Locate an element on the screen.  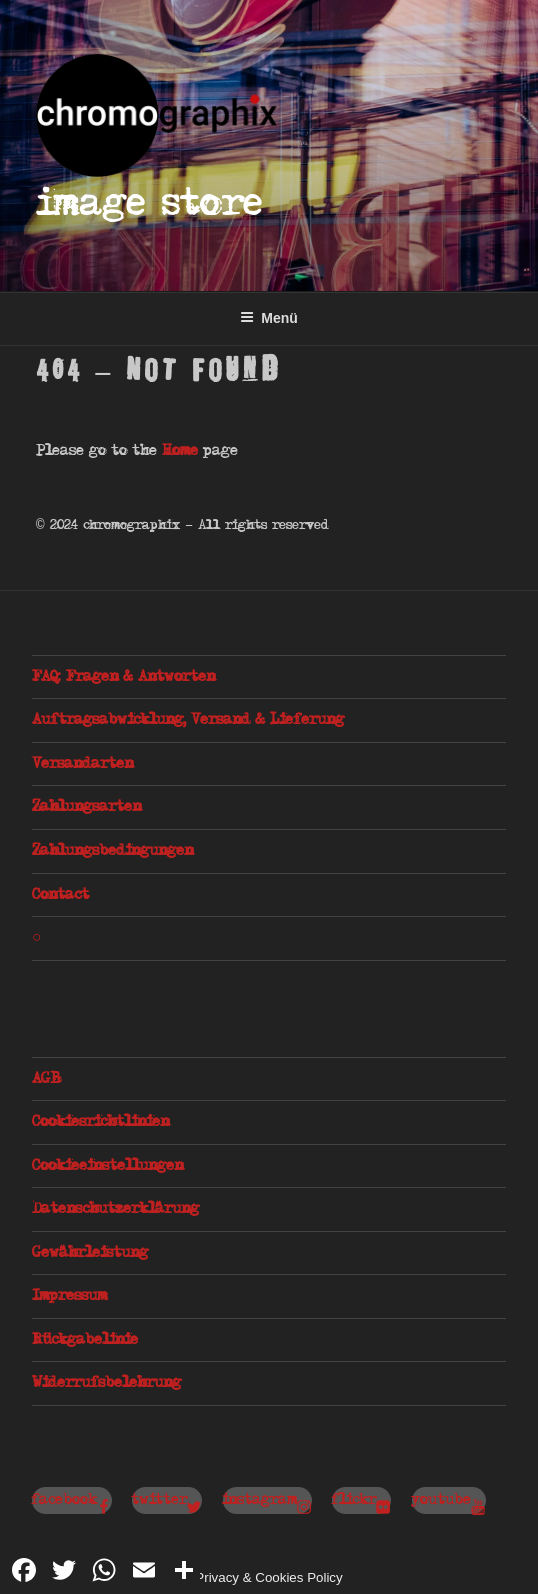
Cookieeinstellungen is located at coordinates (107, 1166).